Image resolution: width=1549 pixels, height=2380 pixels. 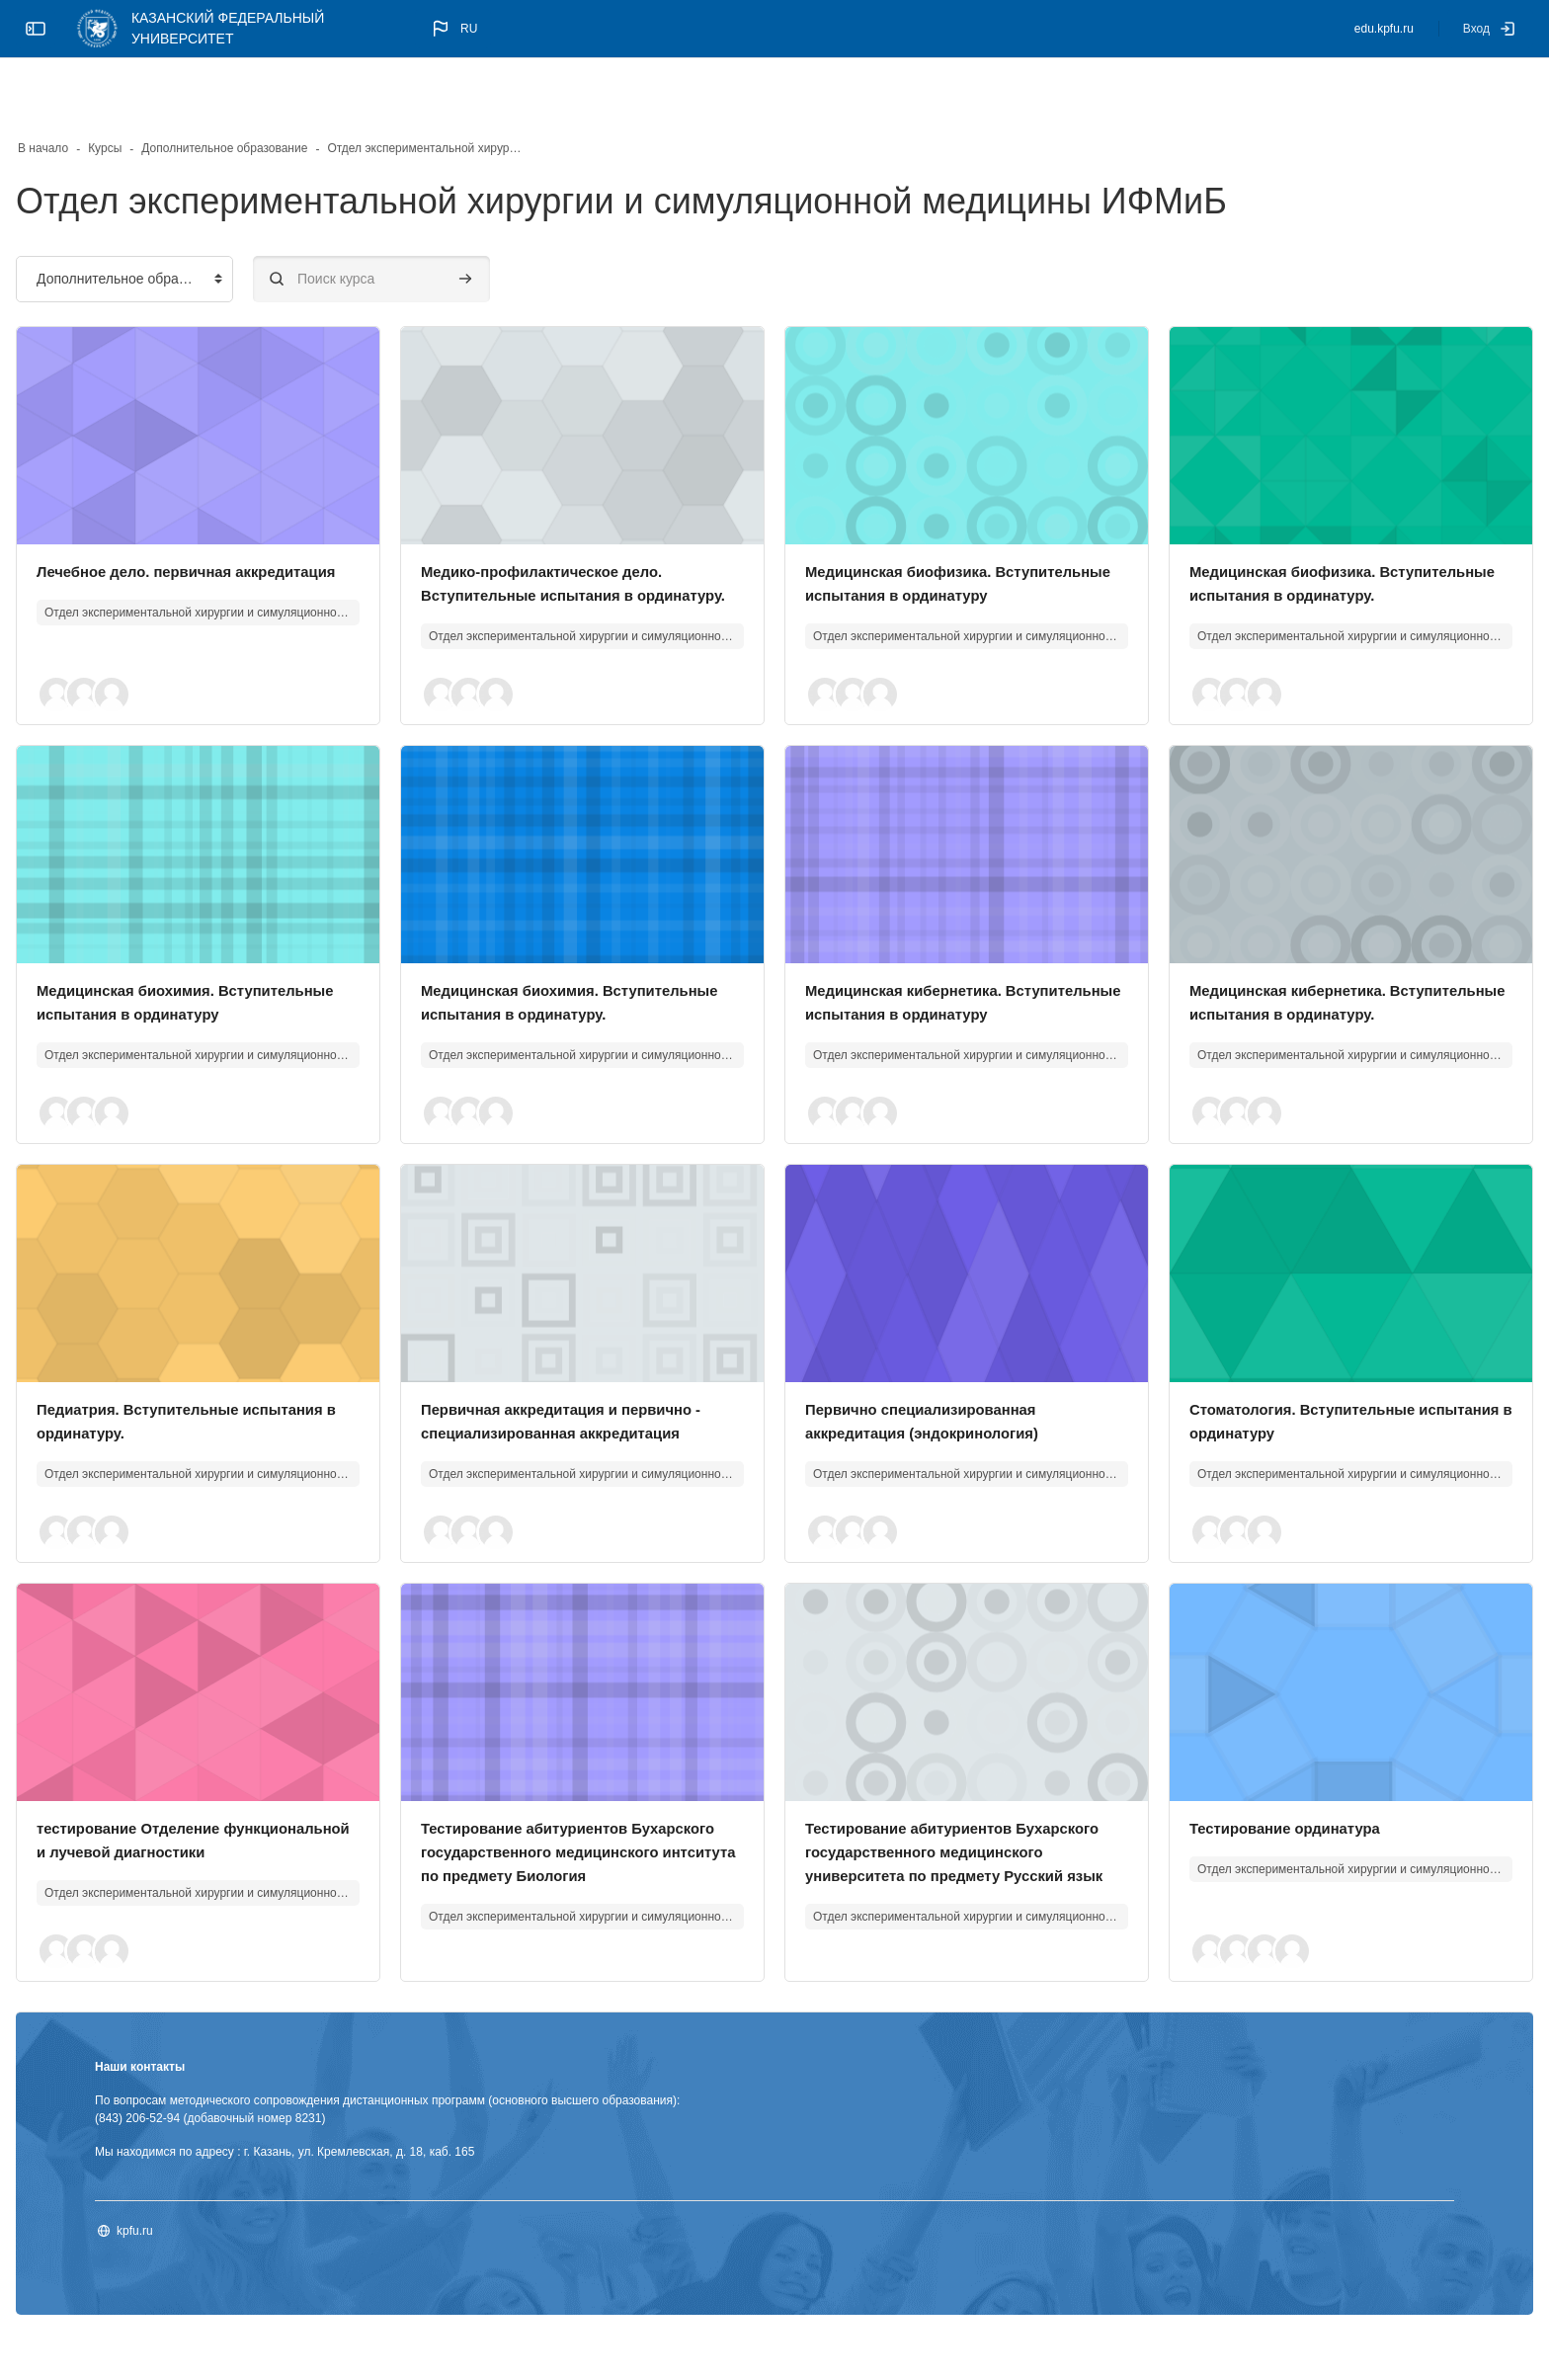 I want to click on тестирование Отделение функциональной и лучевой диагностики, so click(x=210, y=1864).